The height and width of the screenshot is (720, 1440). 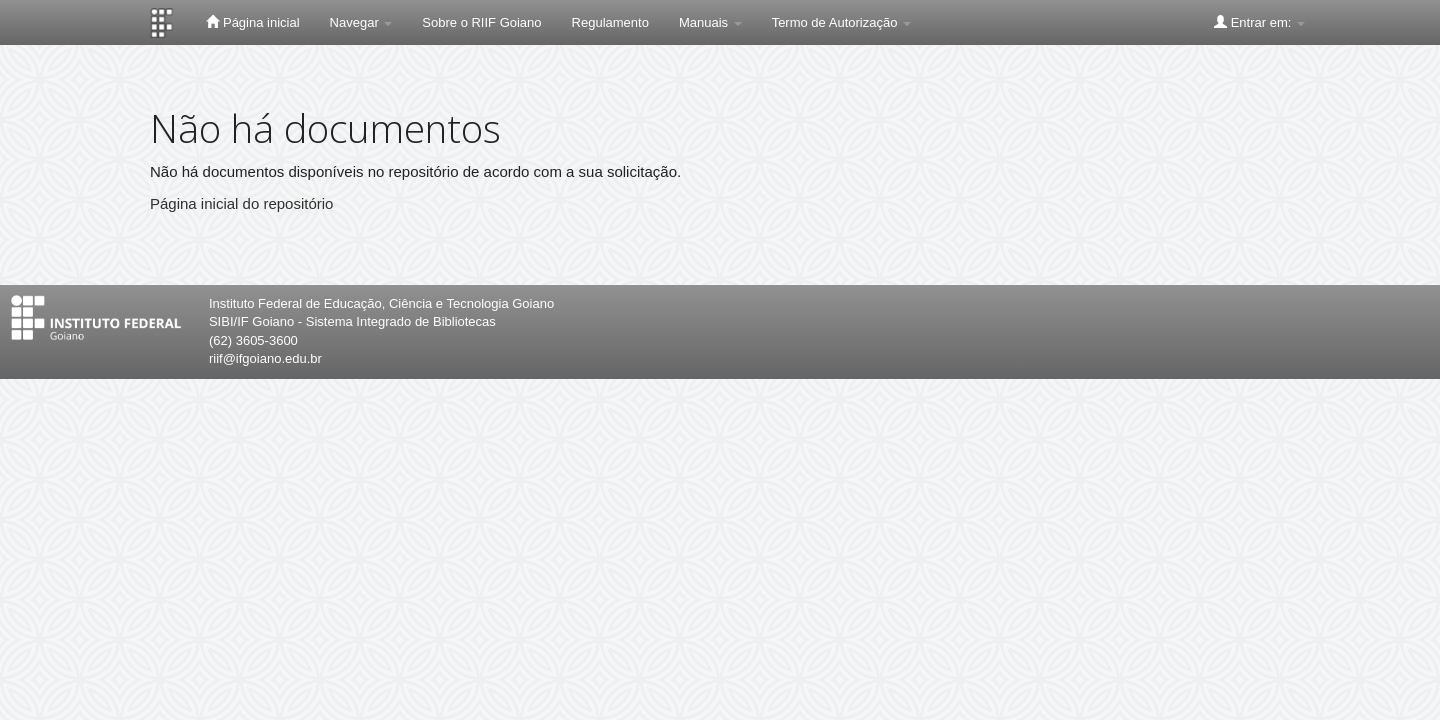 What do you see at coordinates (710, 22) in the screenshot?
I see `Manuais` at bounding box center [710, 22].